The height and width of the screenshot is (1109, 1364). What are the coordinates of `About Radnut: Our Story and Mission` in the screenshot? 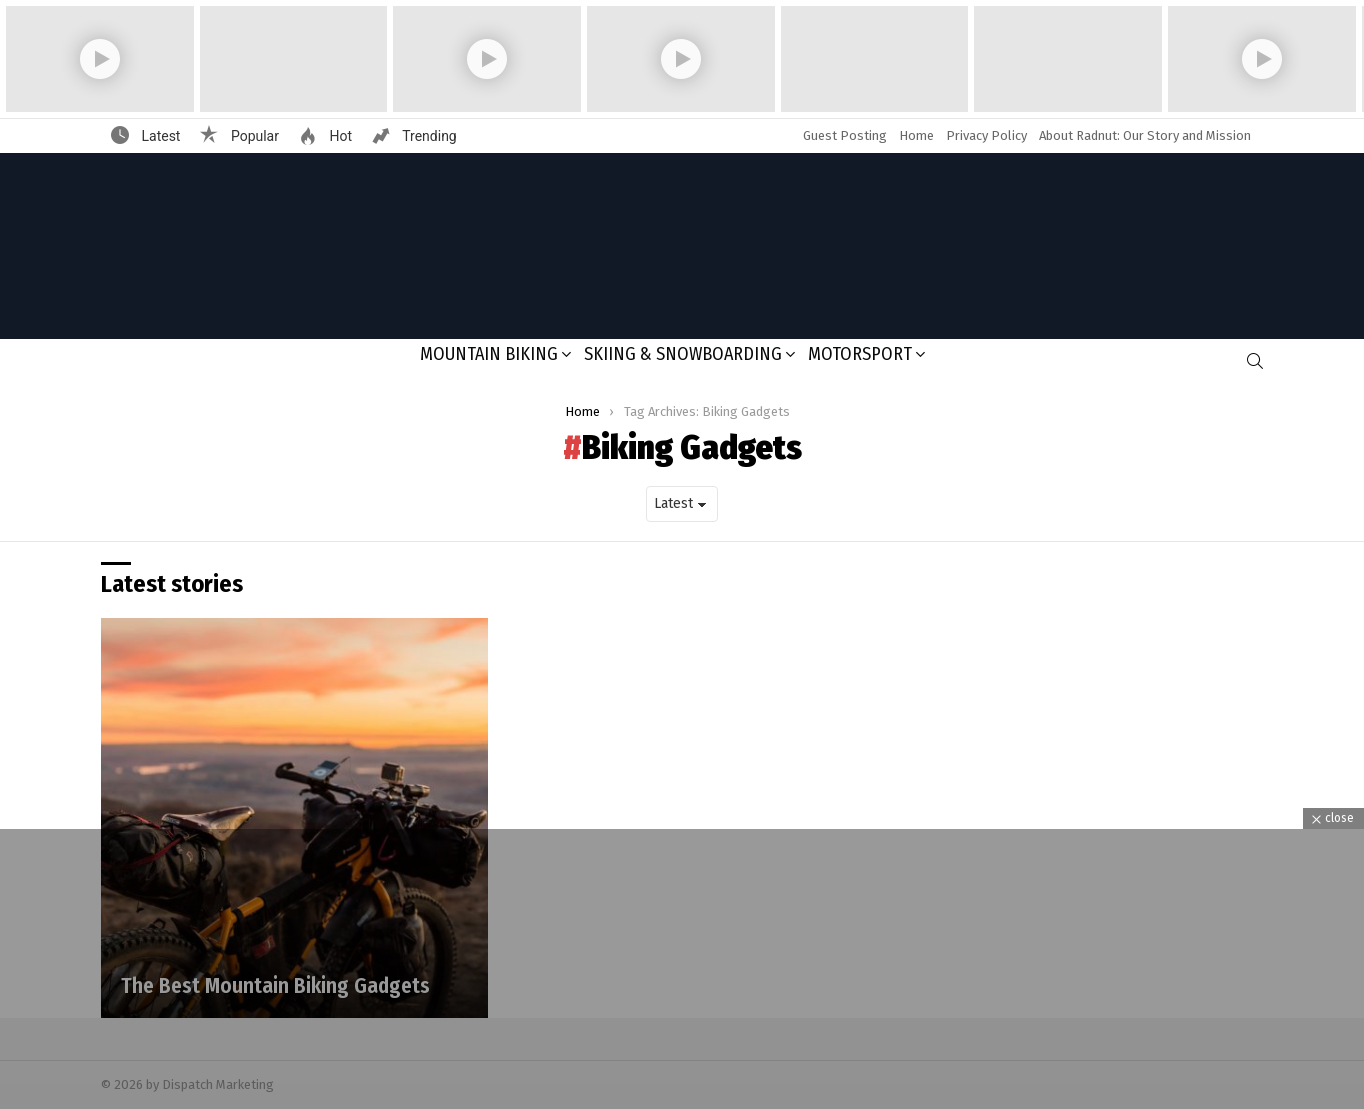 It's located at (1145, 135).